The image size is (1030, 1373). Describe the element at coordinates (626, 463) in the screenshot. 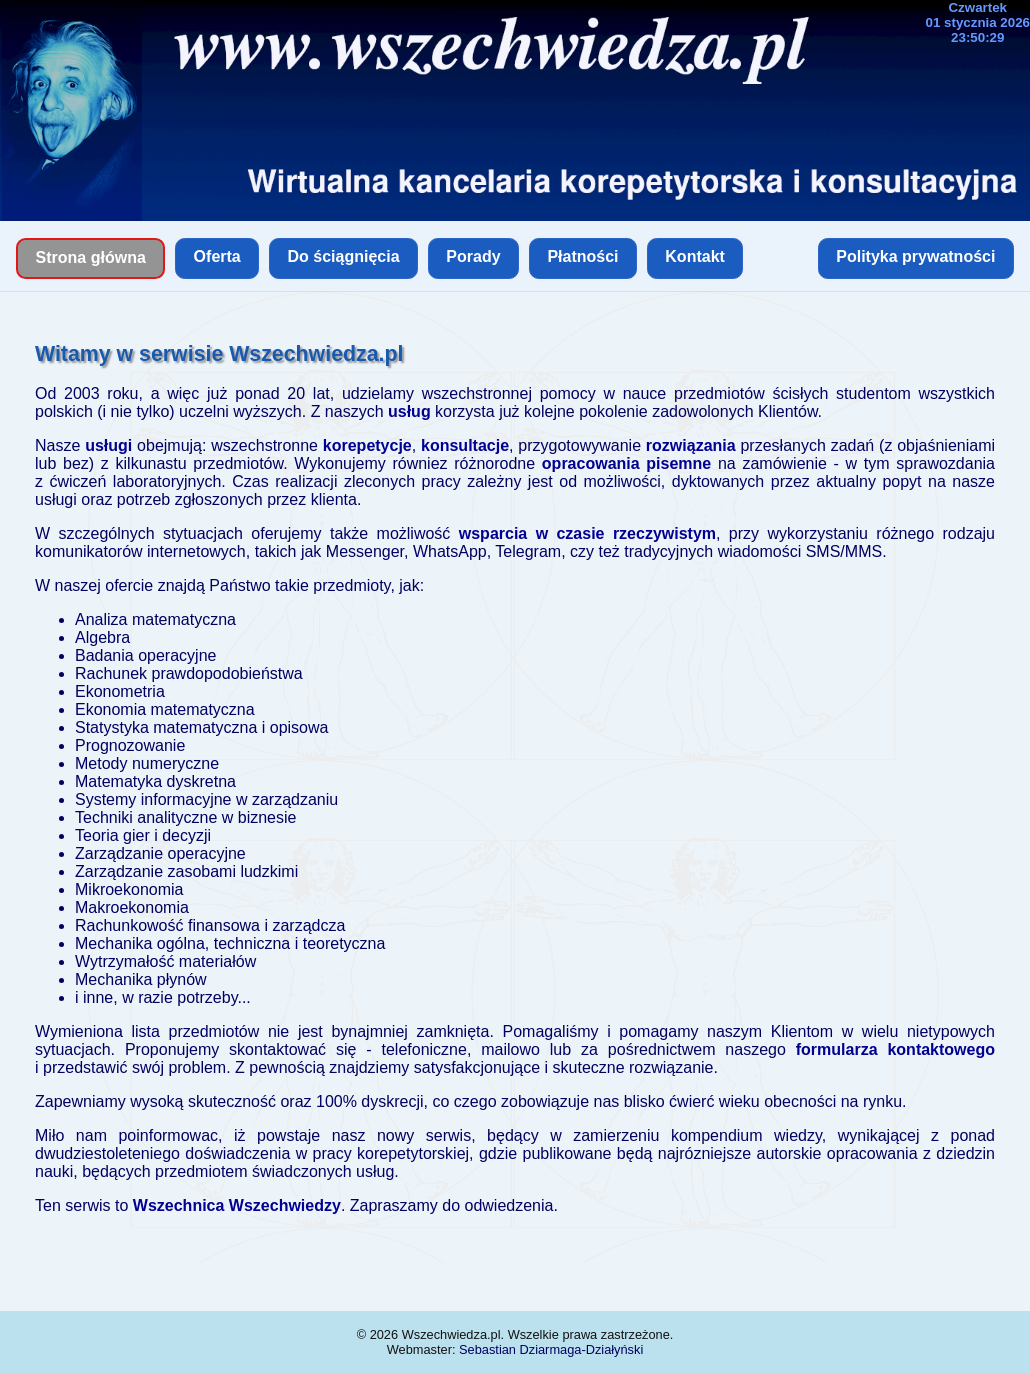

I see `opracowania pisemne` at that location.